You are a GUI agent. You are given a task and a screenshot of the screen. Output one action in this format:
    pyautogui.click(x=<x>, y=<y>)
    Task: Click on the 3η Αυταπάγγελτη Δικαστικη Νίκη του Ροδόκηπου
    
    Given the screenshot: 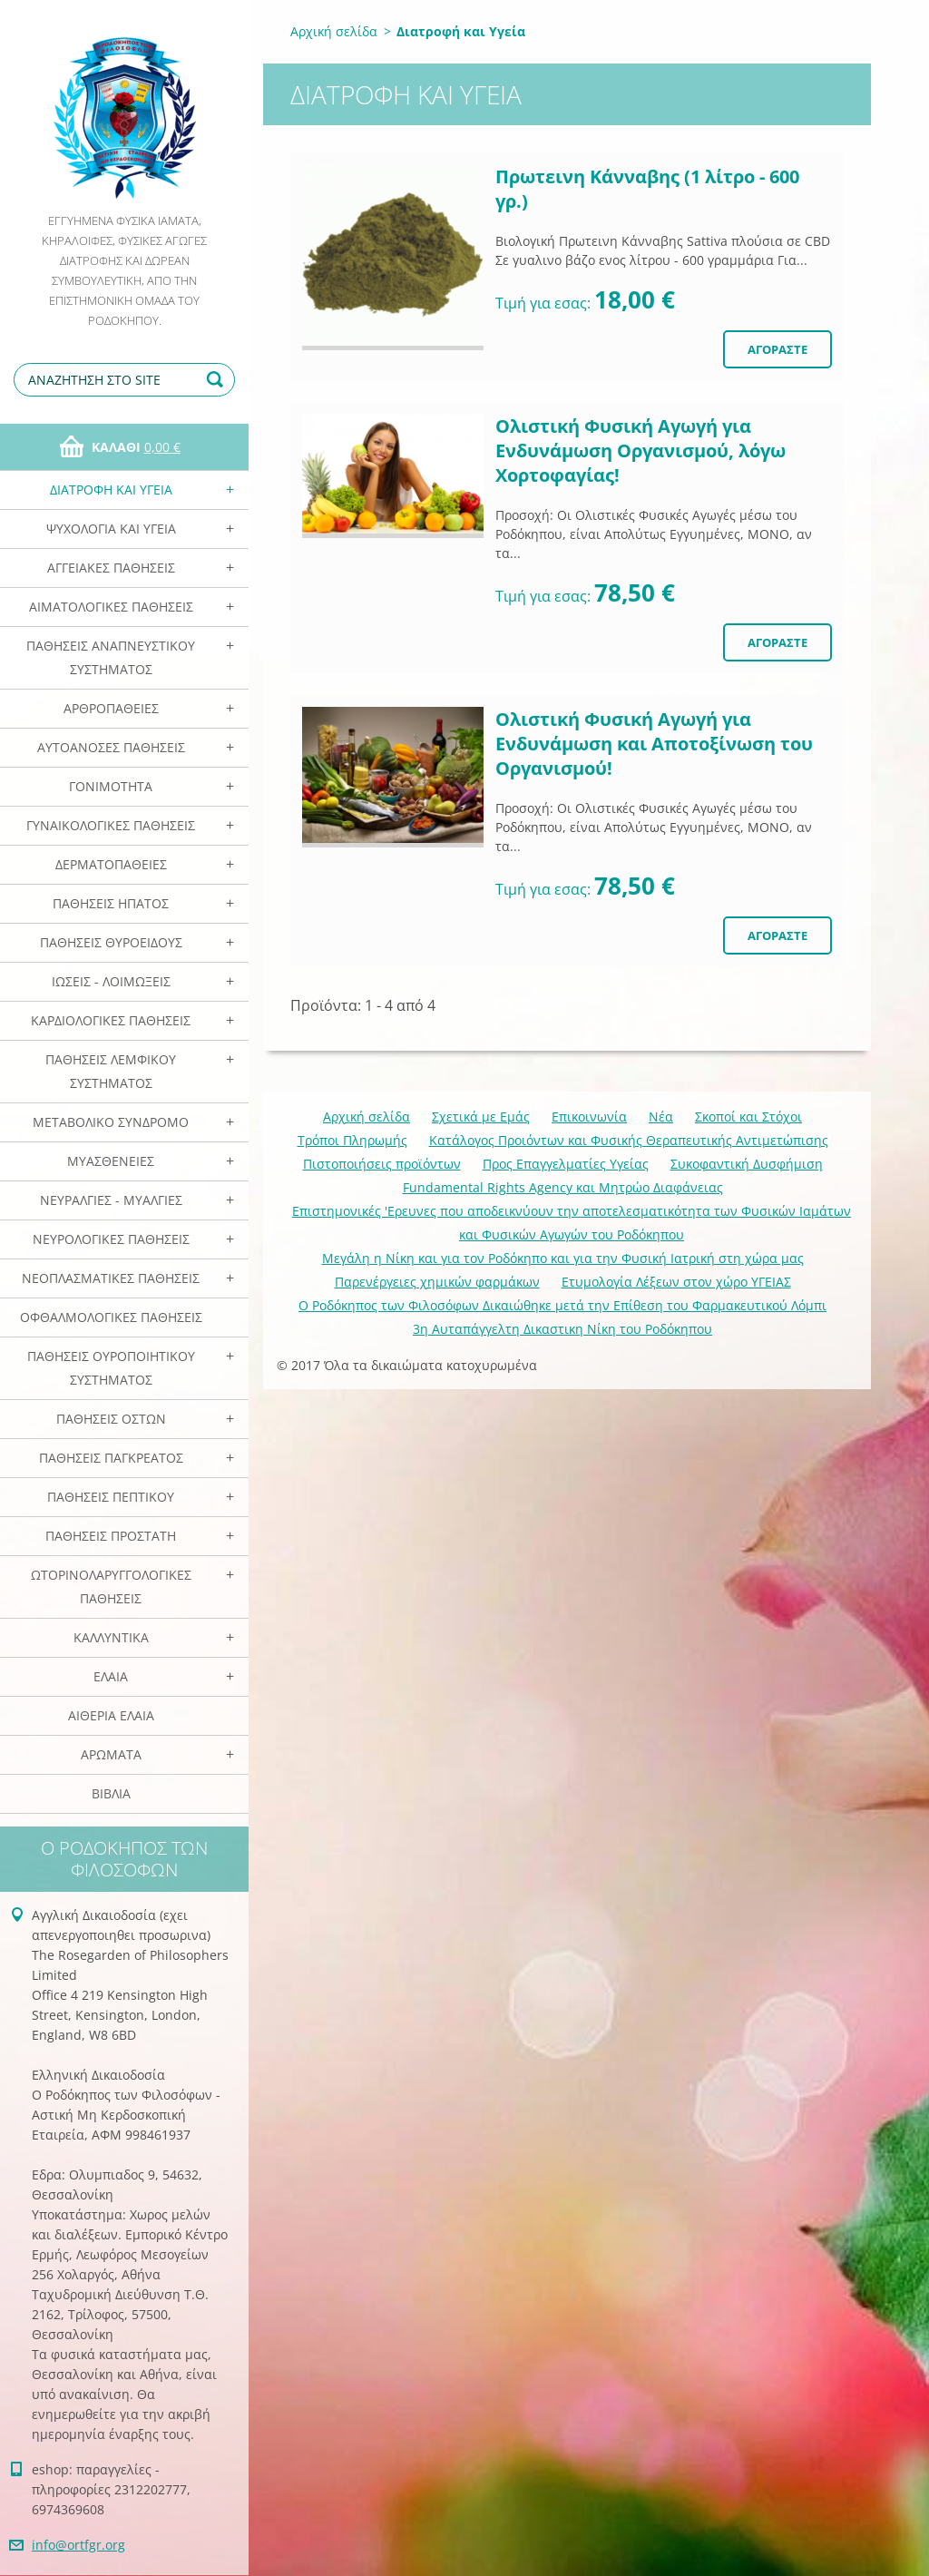 What is the action you would take?
    pyautogui.click(x=562, y=1328)
    